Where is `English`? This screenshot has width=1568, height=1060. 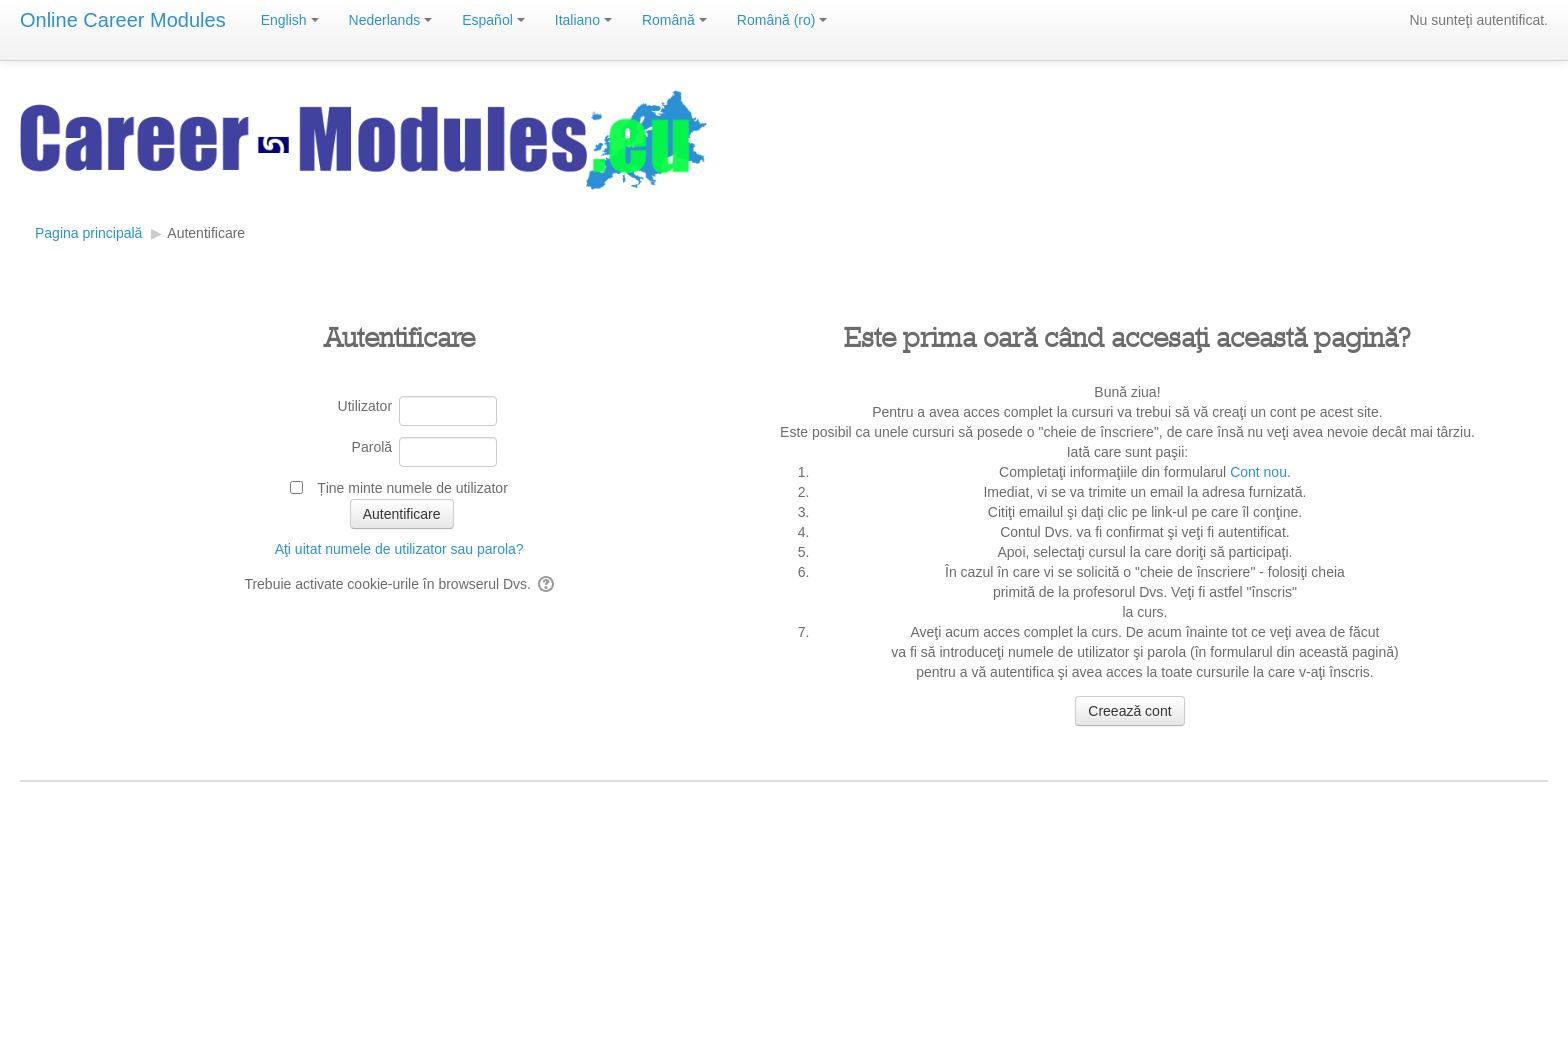
English is located at coordinates (290, 20).